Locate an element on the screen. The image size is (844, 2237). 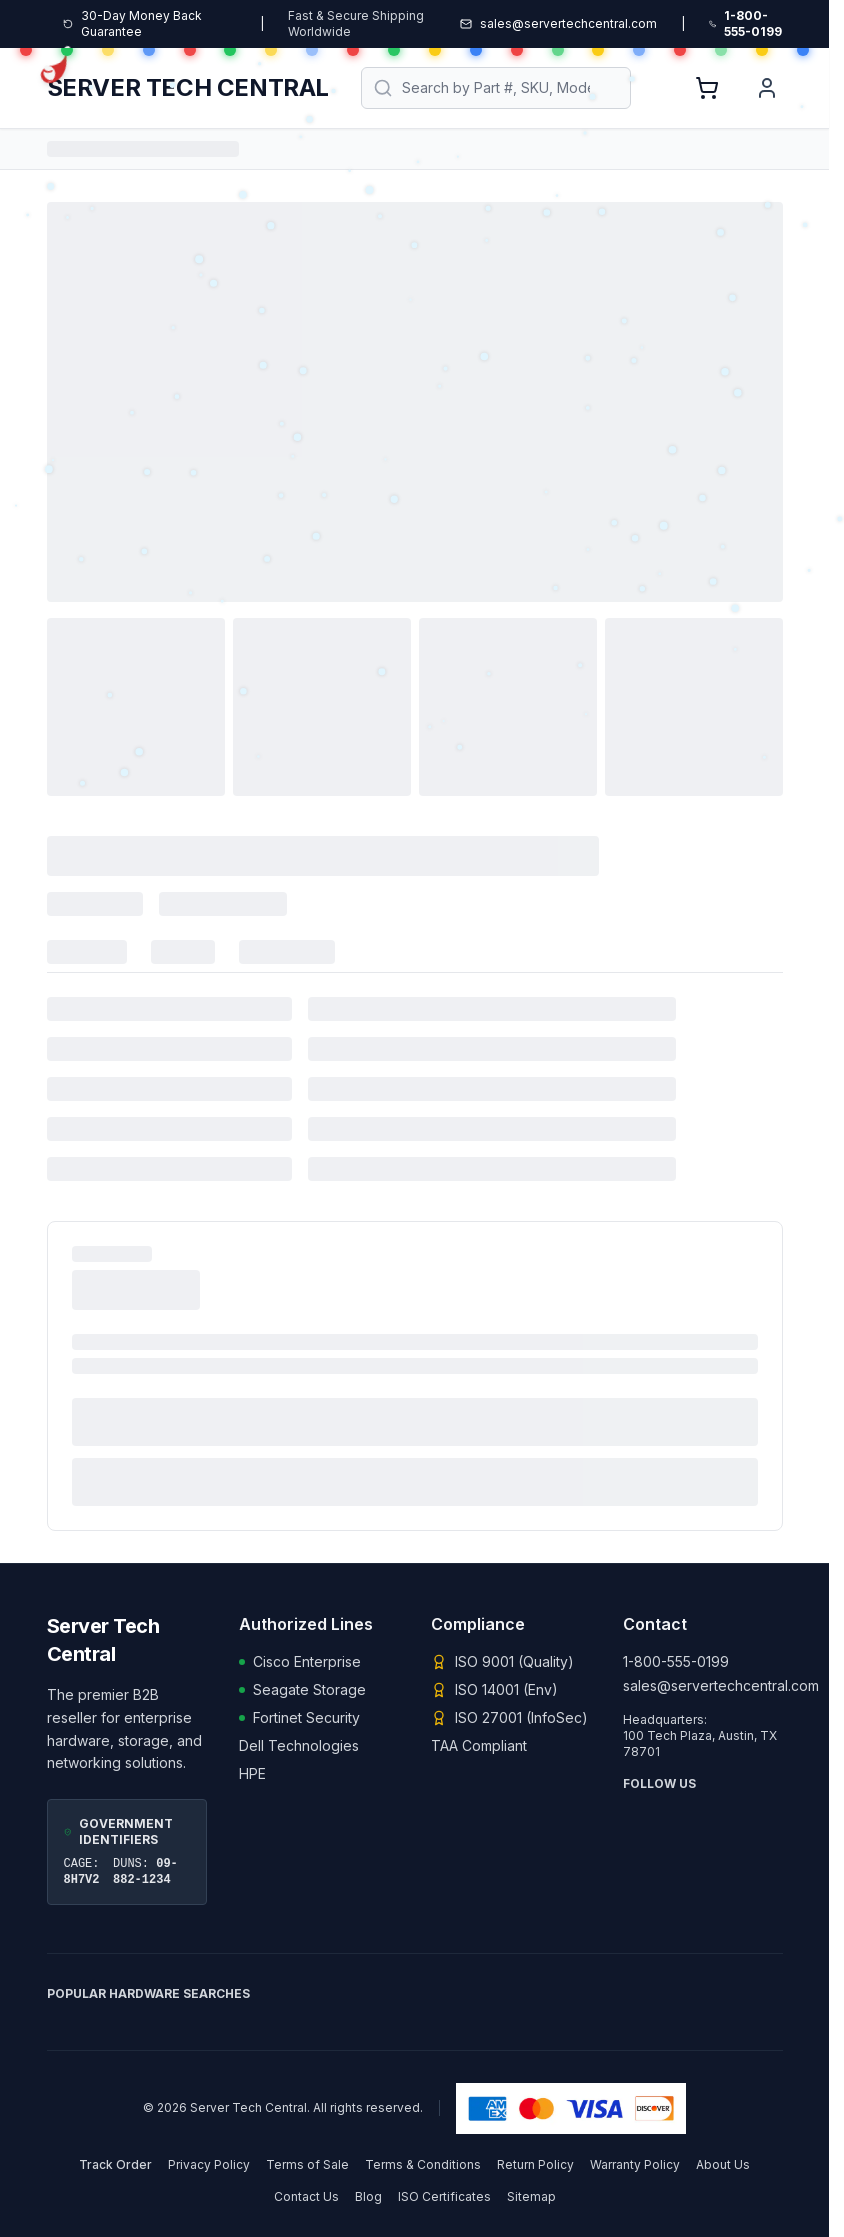
Blog is located at coordinates (368, 2196).